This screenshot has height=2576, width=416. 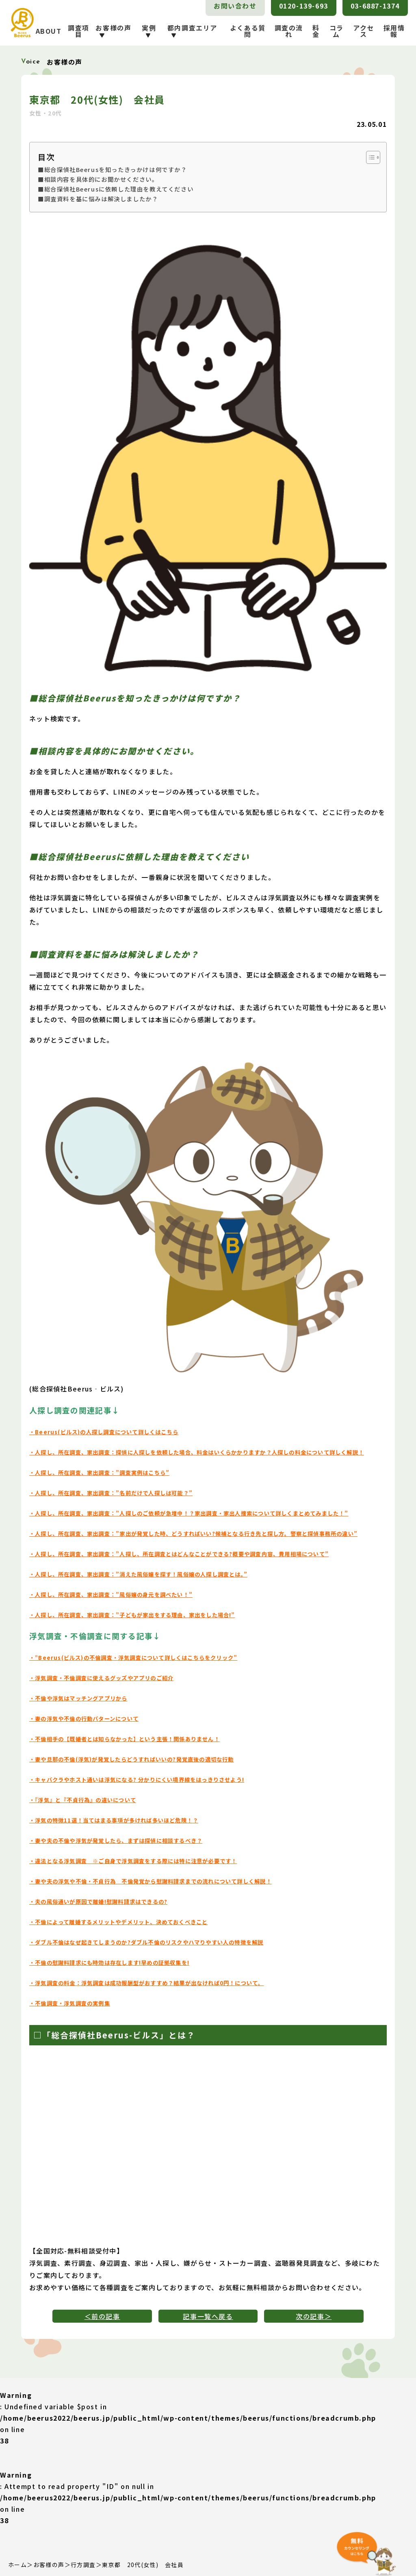 What do you see at coordinates (49, 31) in the screenshot?
I see `ABOUT` at bounding box center [49, 31].